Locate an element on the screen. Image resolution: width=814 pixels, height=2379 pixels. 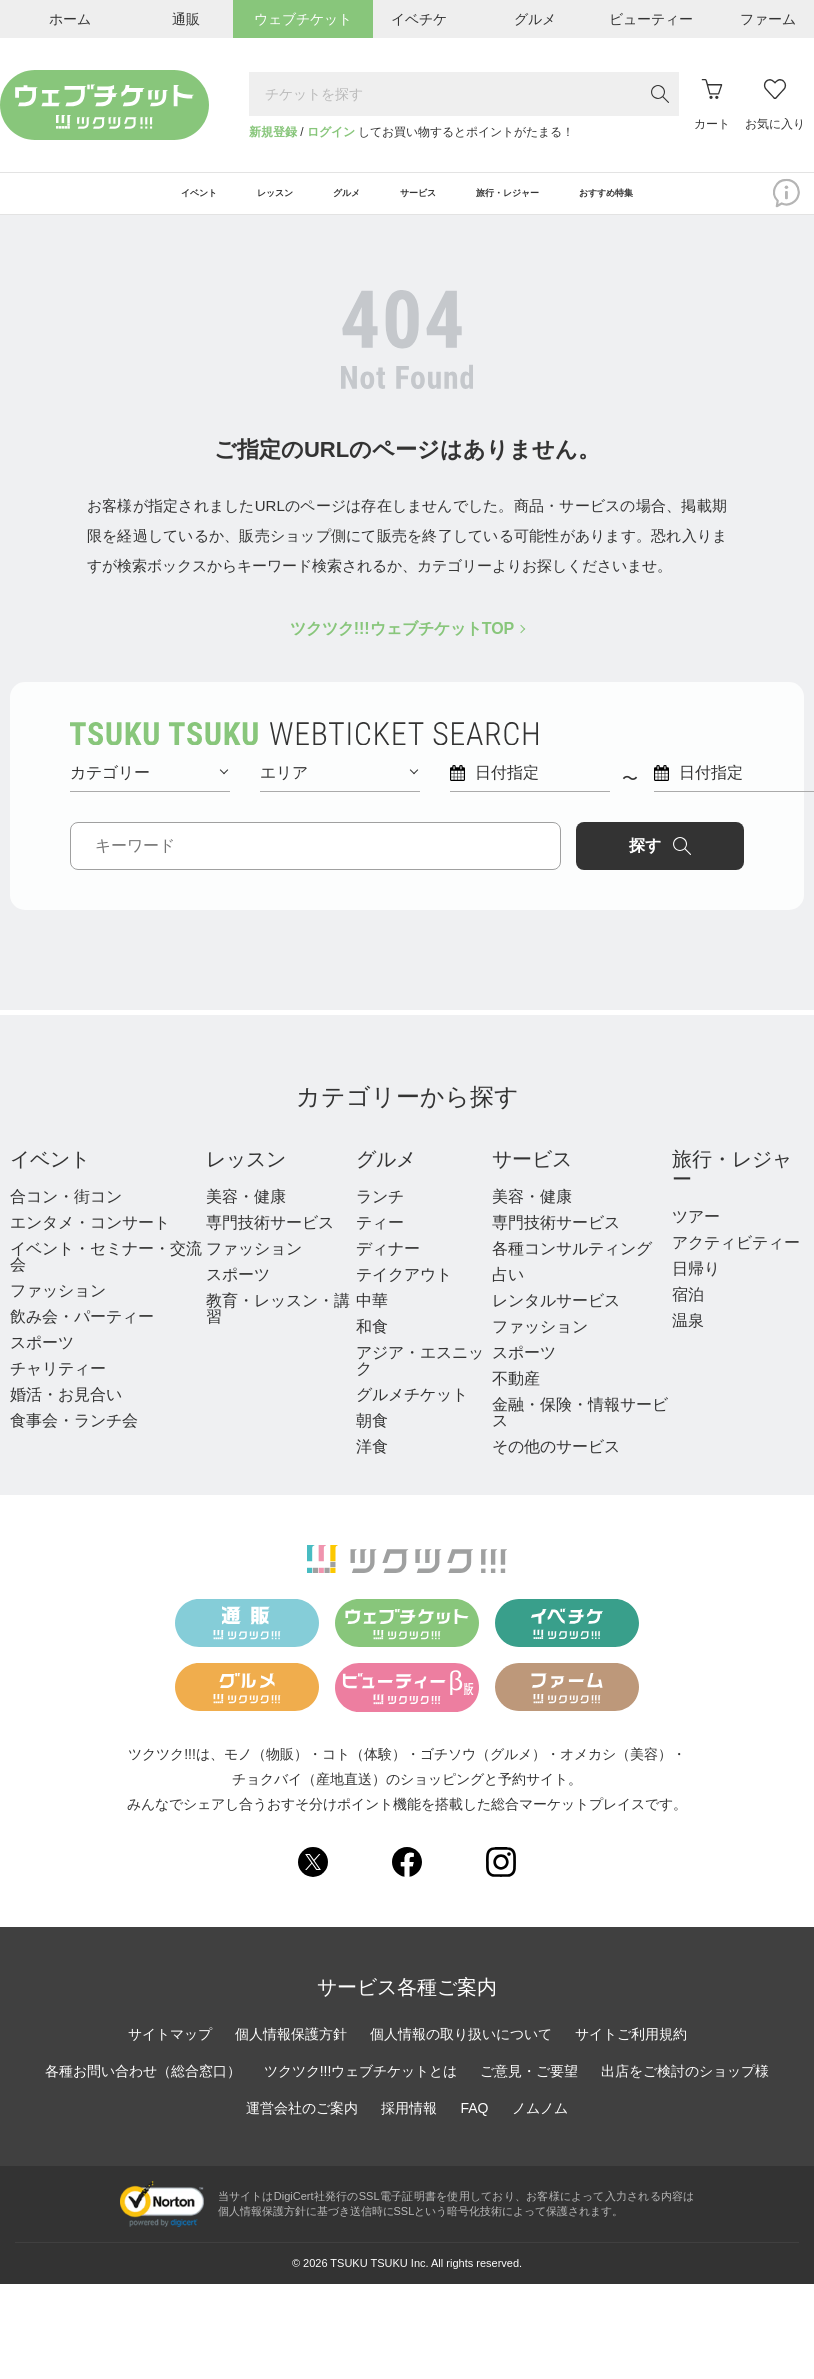
探す is located at coordinates (660, 863).